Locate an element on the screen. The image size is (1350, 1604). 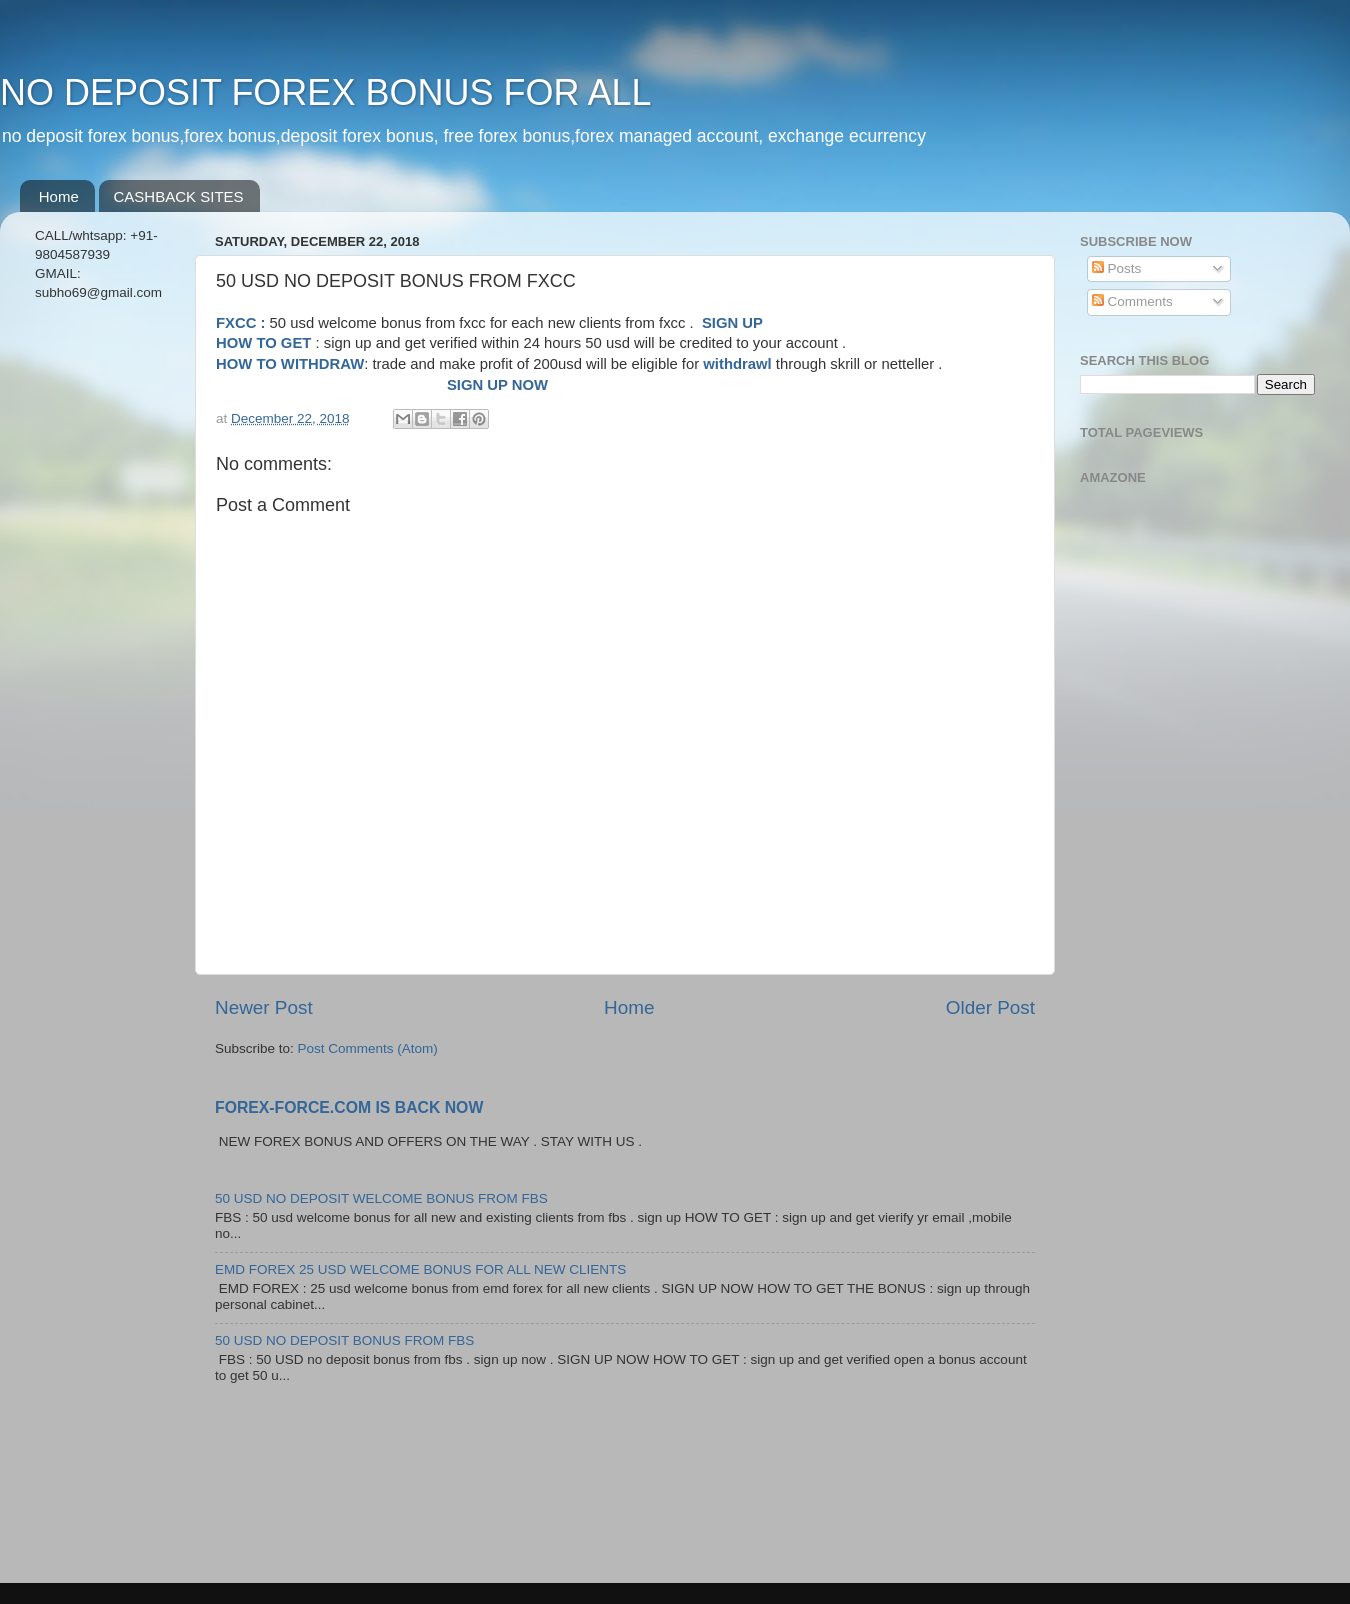
[Advertisement] is located at coordinates (102, 633).